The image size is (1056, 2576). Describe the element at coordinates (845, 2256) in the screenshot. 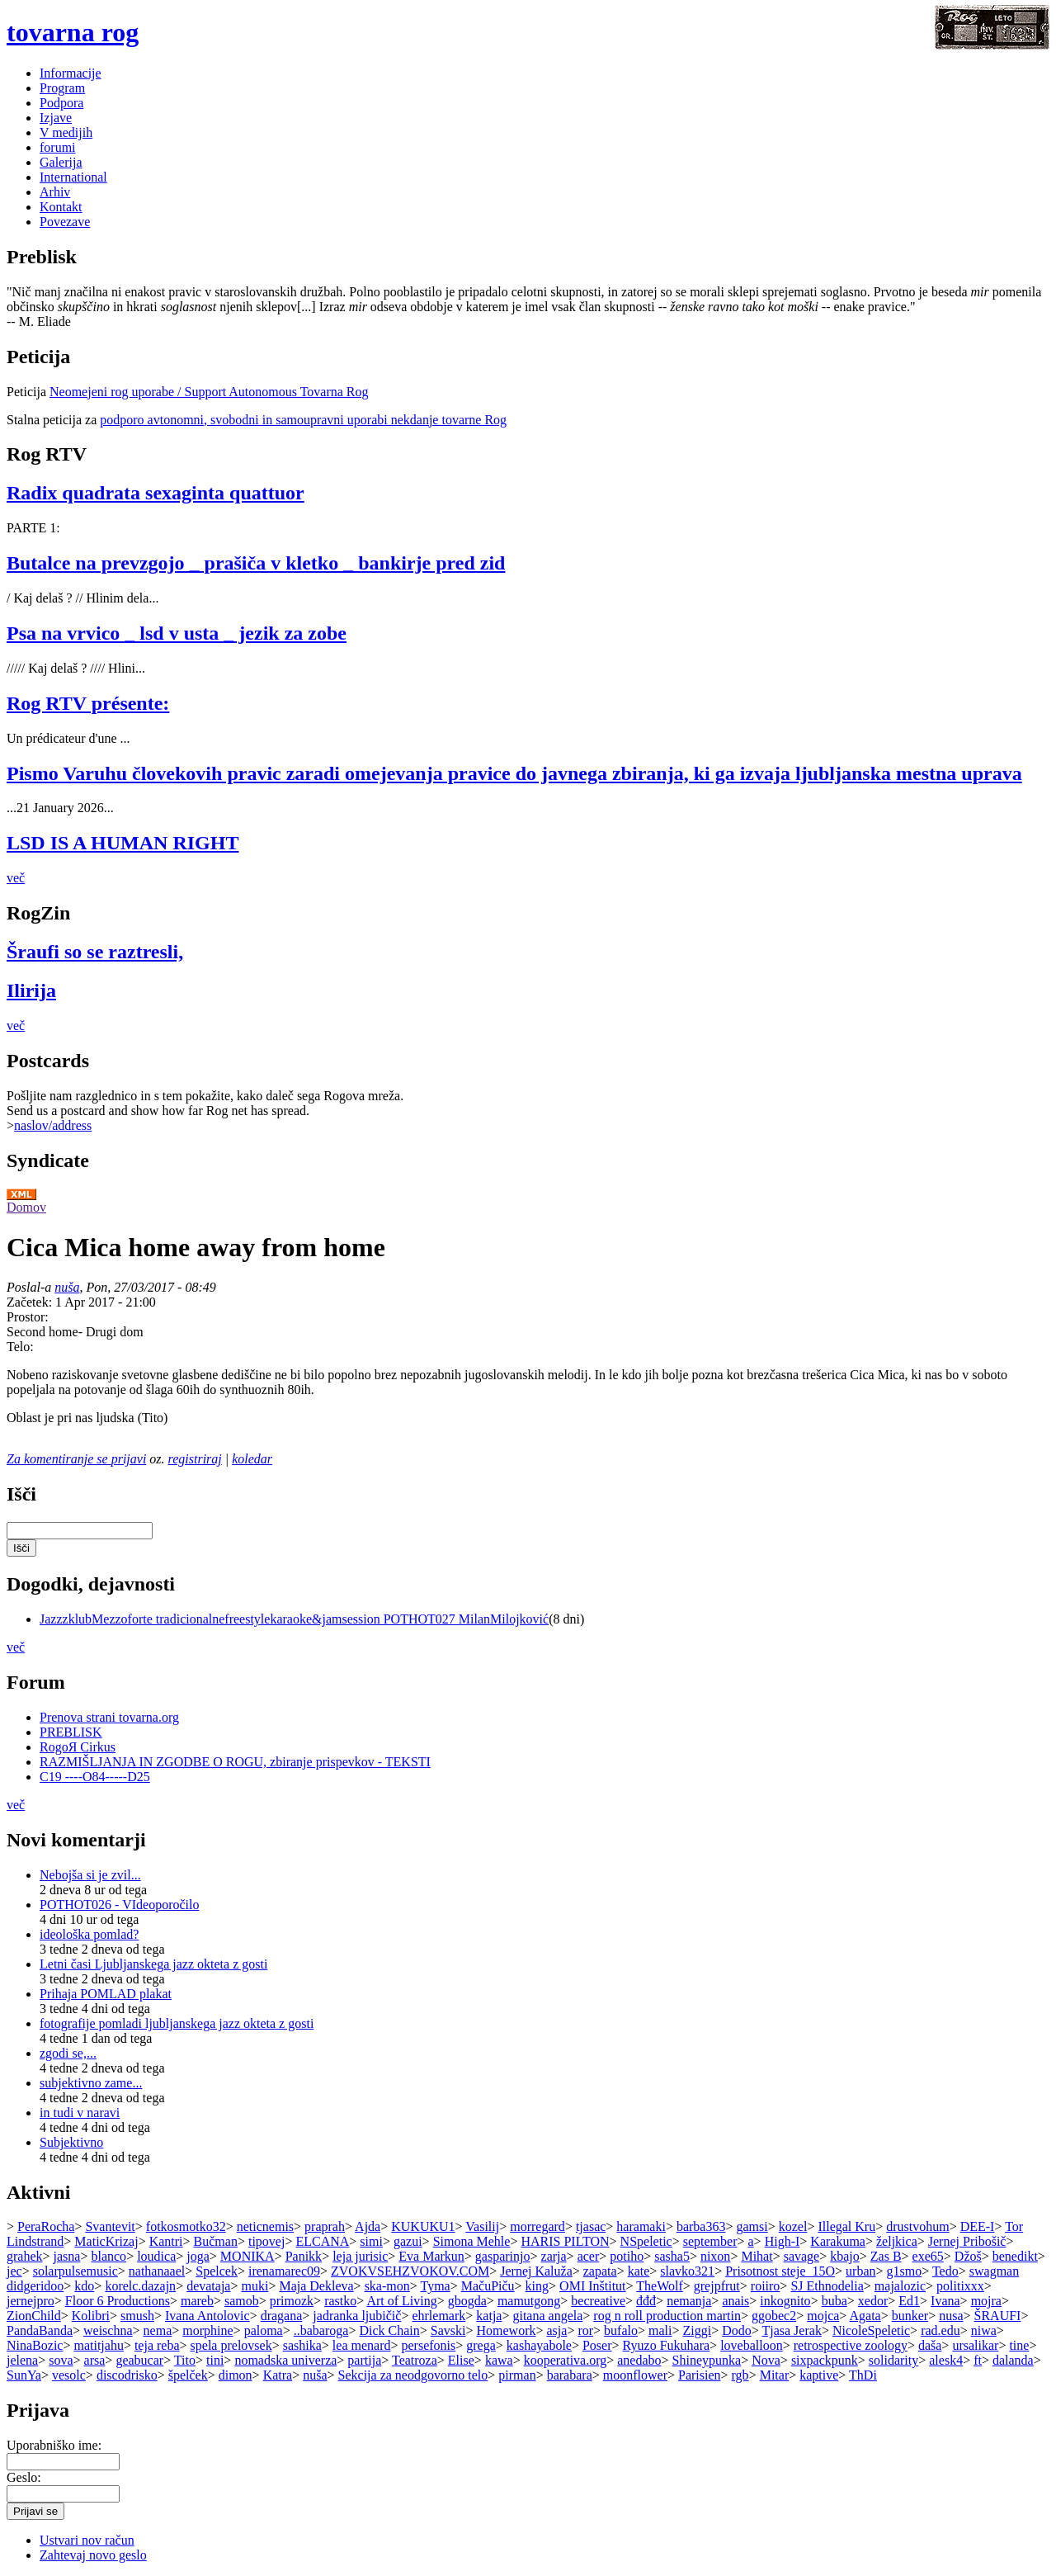

I see `kbajo` at that location.